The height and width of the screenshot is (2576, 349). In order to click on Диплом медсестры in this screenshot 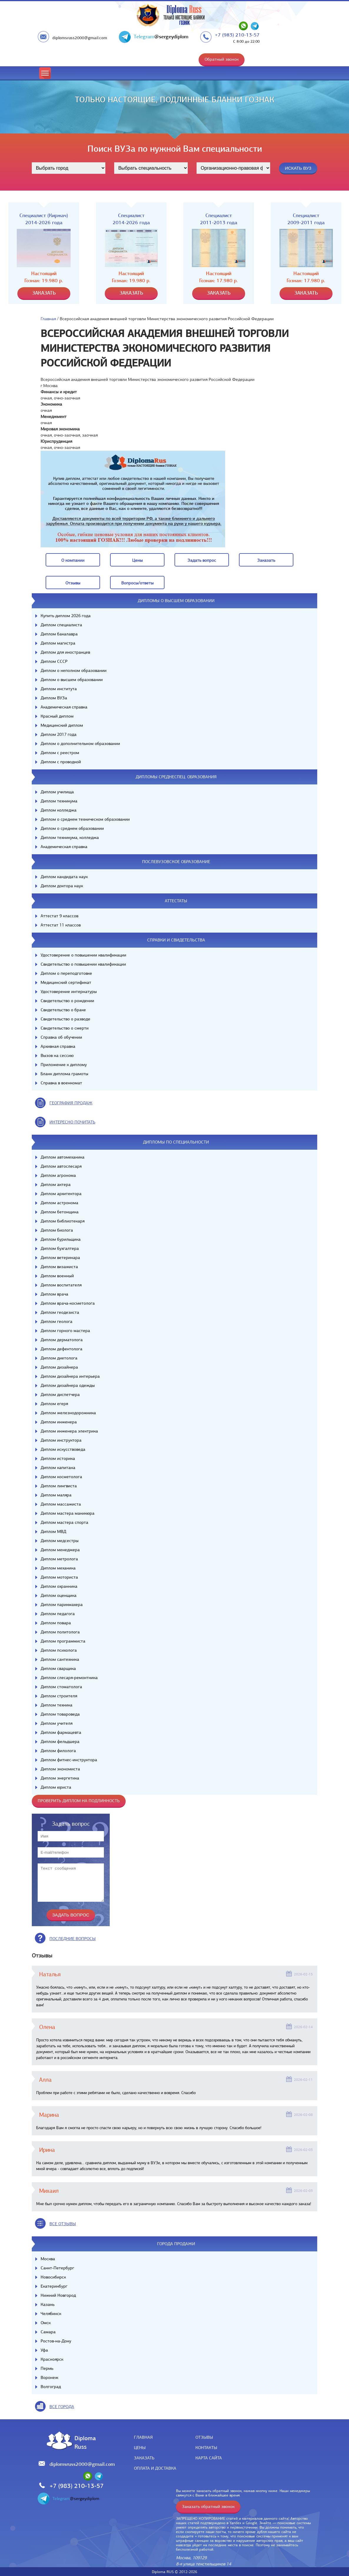, I will do `click(60, 1540)`.